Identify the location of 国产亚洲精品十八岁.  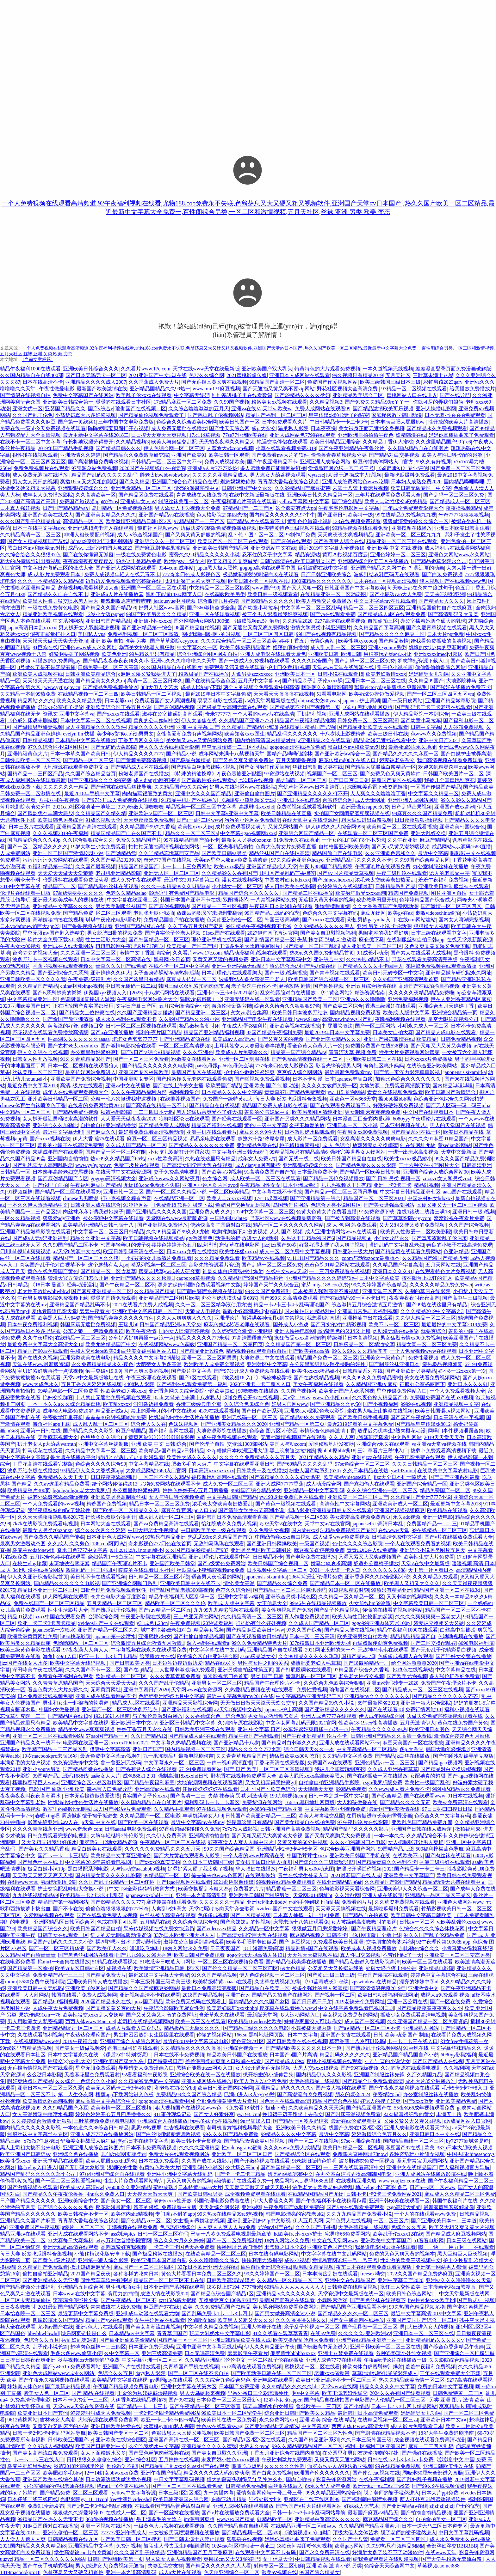
(236, 1742).